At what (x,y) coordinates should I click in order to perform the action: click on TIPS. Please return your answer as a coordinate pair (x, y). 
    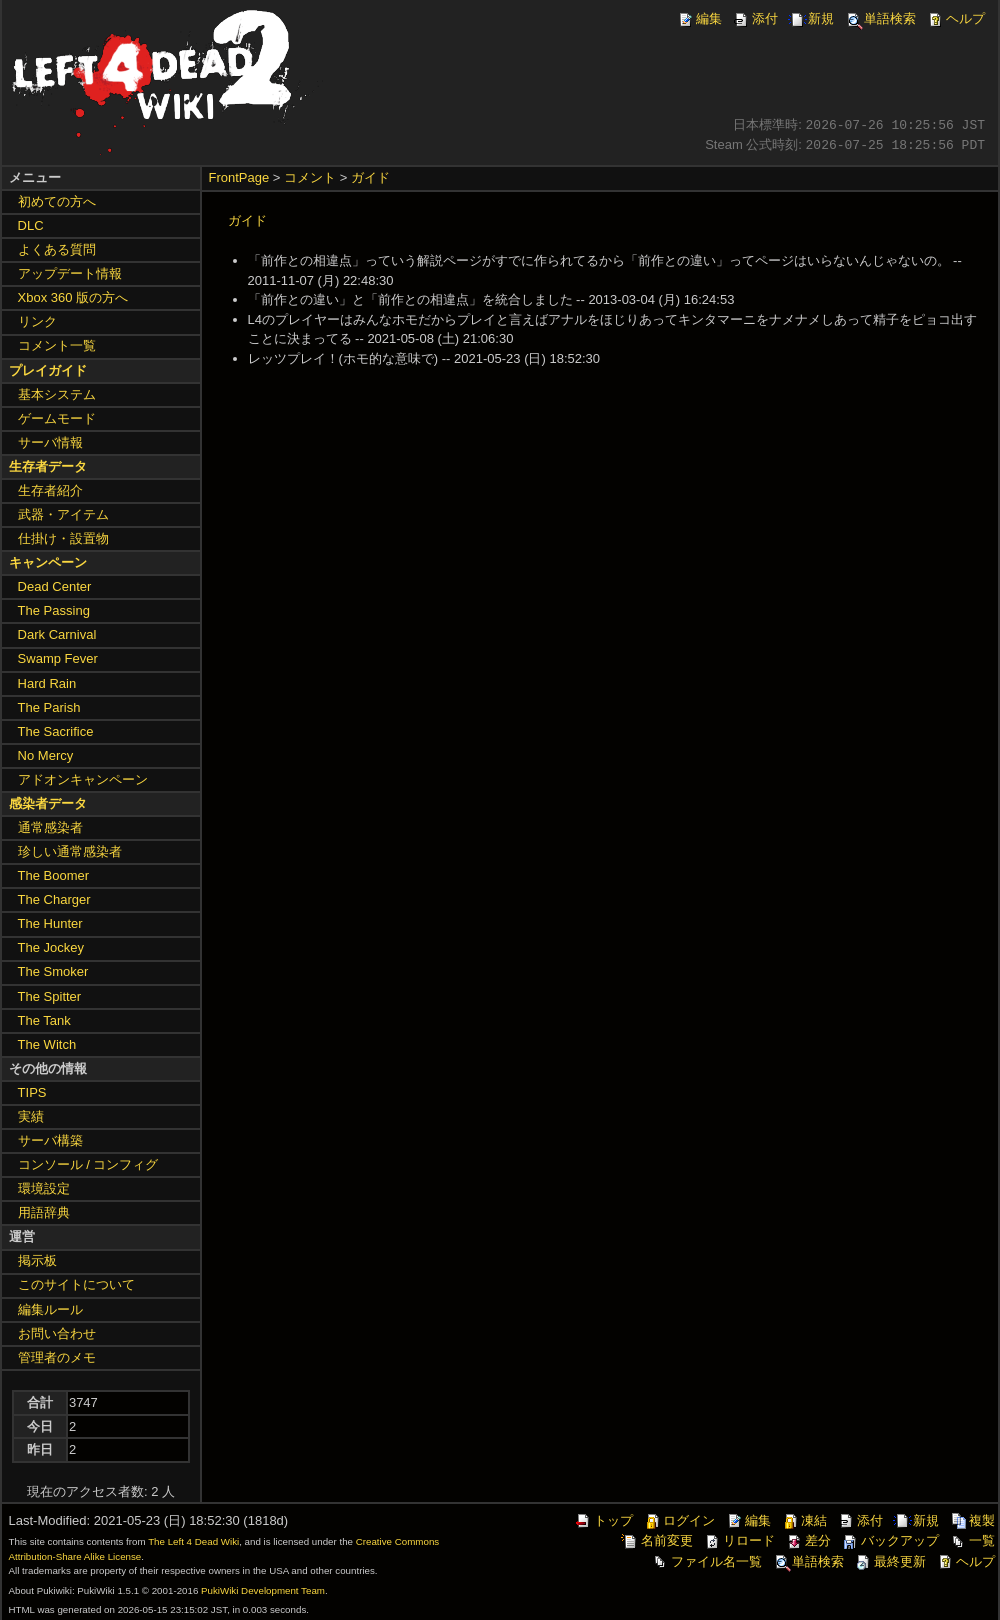
    Looking at the image, I should click on (32, 1092).